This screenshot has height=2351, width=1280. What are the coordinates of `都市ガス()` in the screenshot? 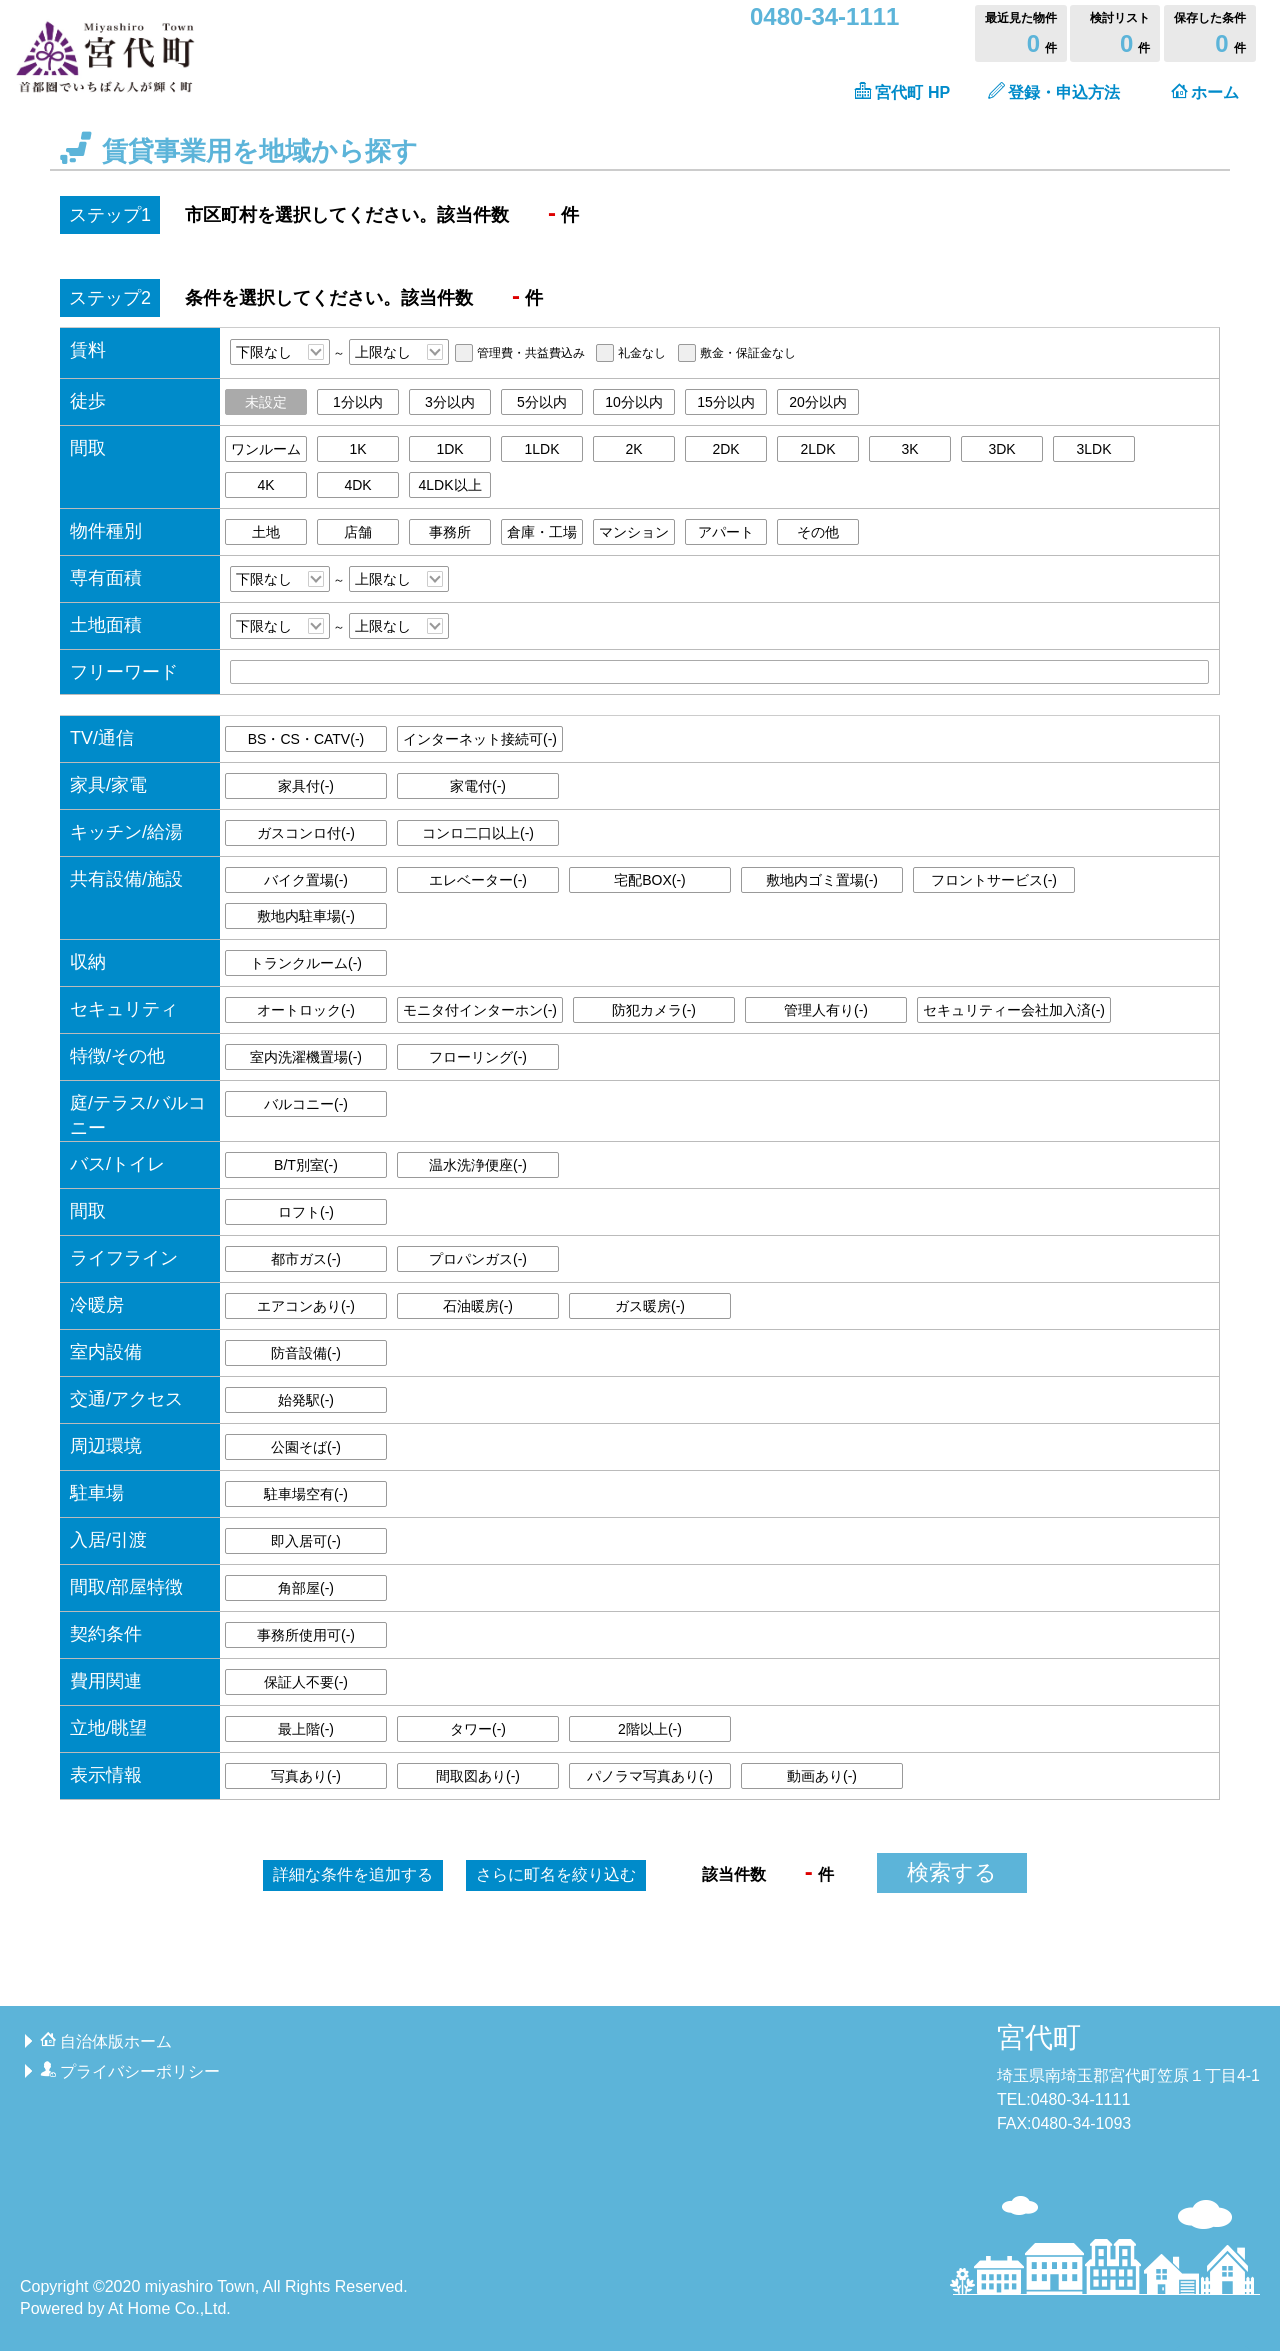 It's located at (306, 1259).